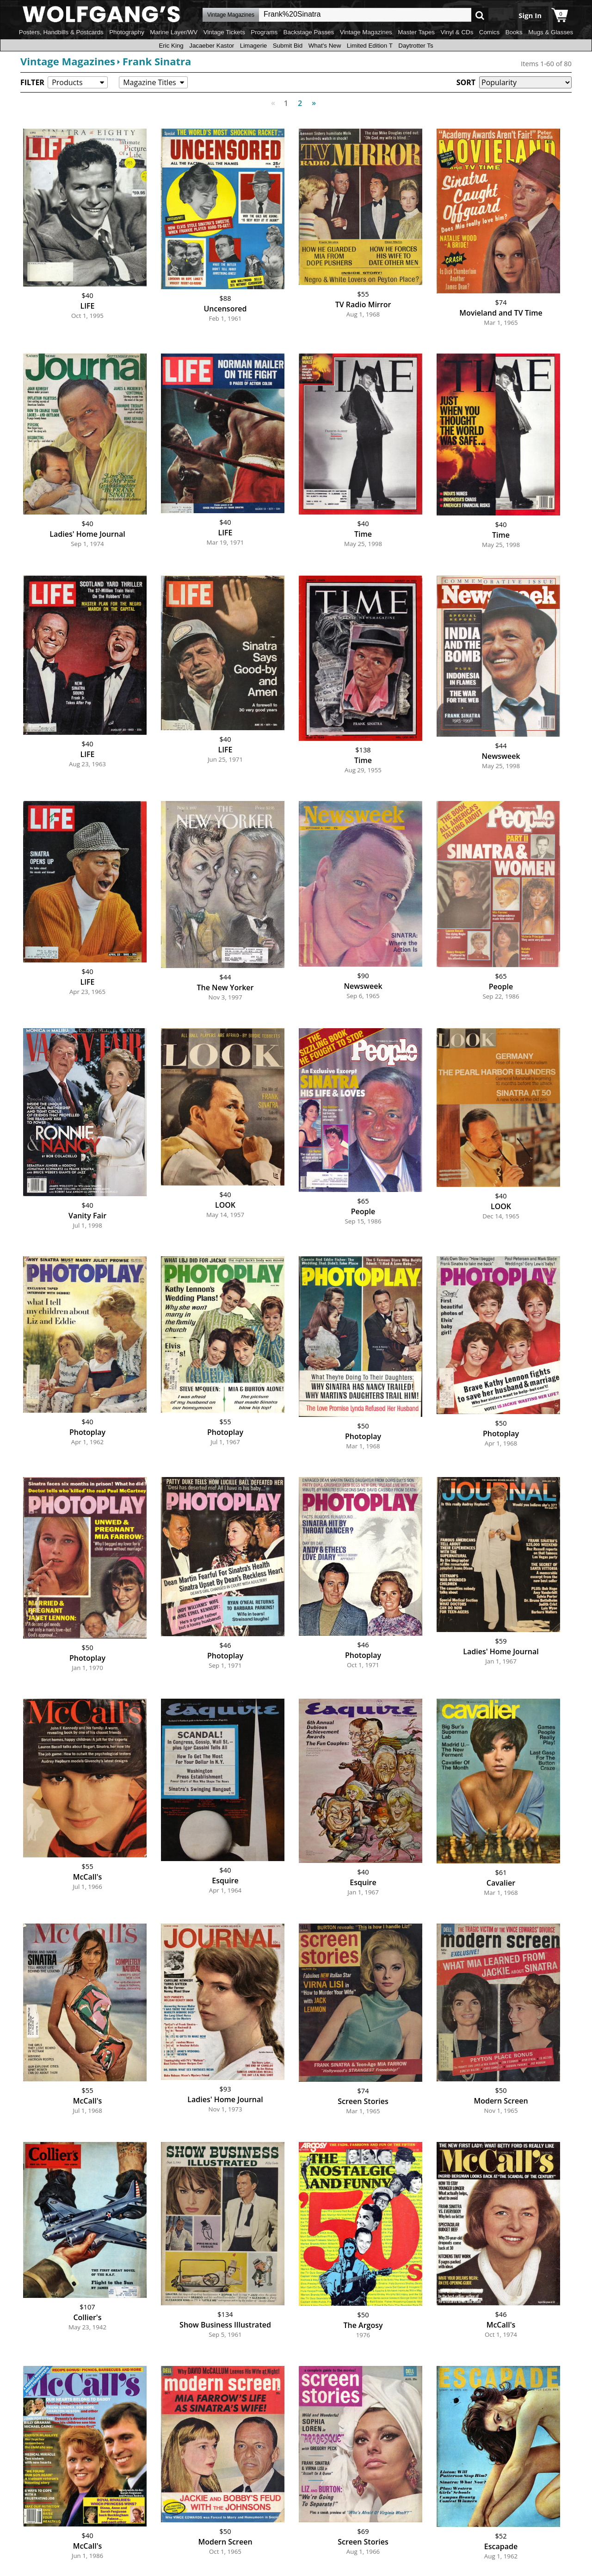 The image size is (592, 2576). Describe the element at coordinates (149, 82) in the screenshot. I see `Magazine Titles` at that location.